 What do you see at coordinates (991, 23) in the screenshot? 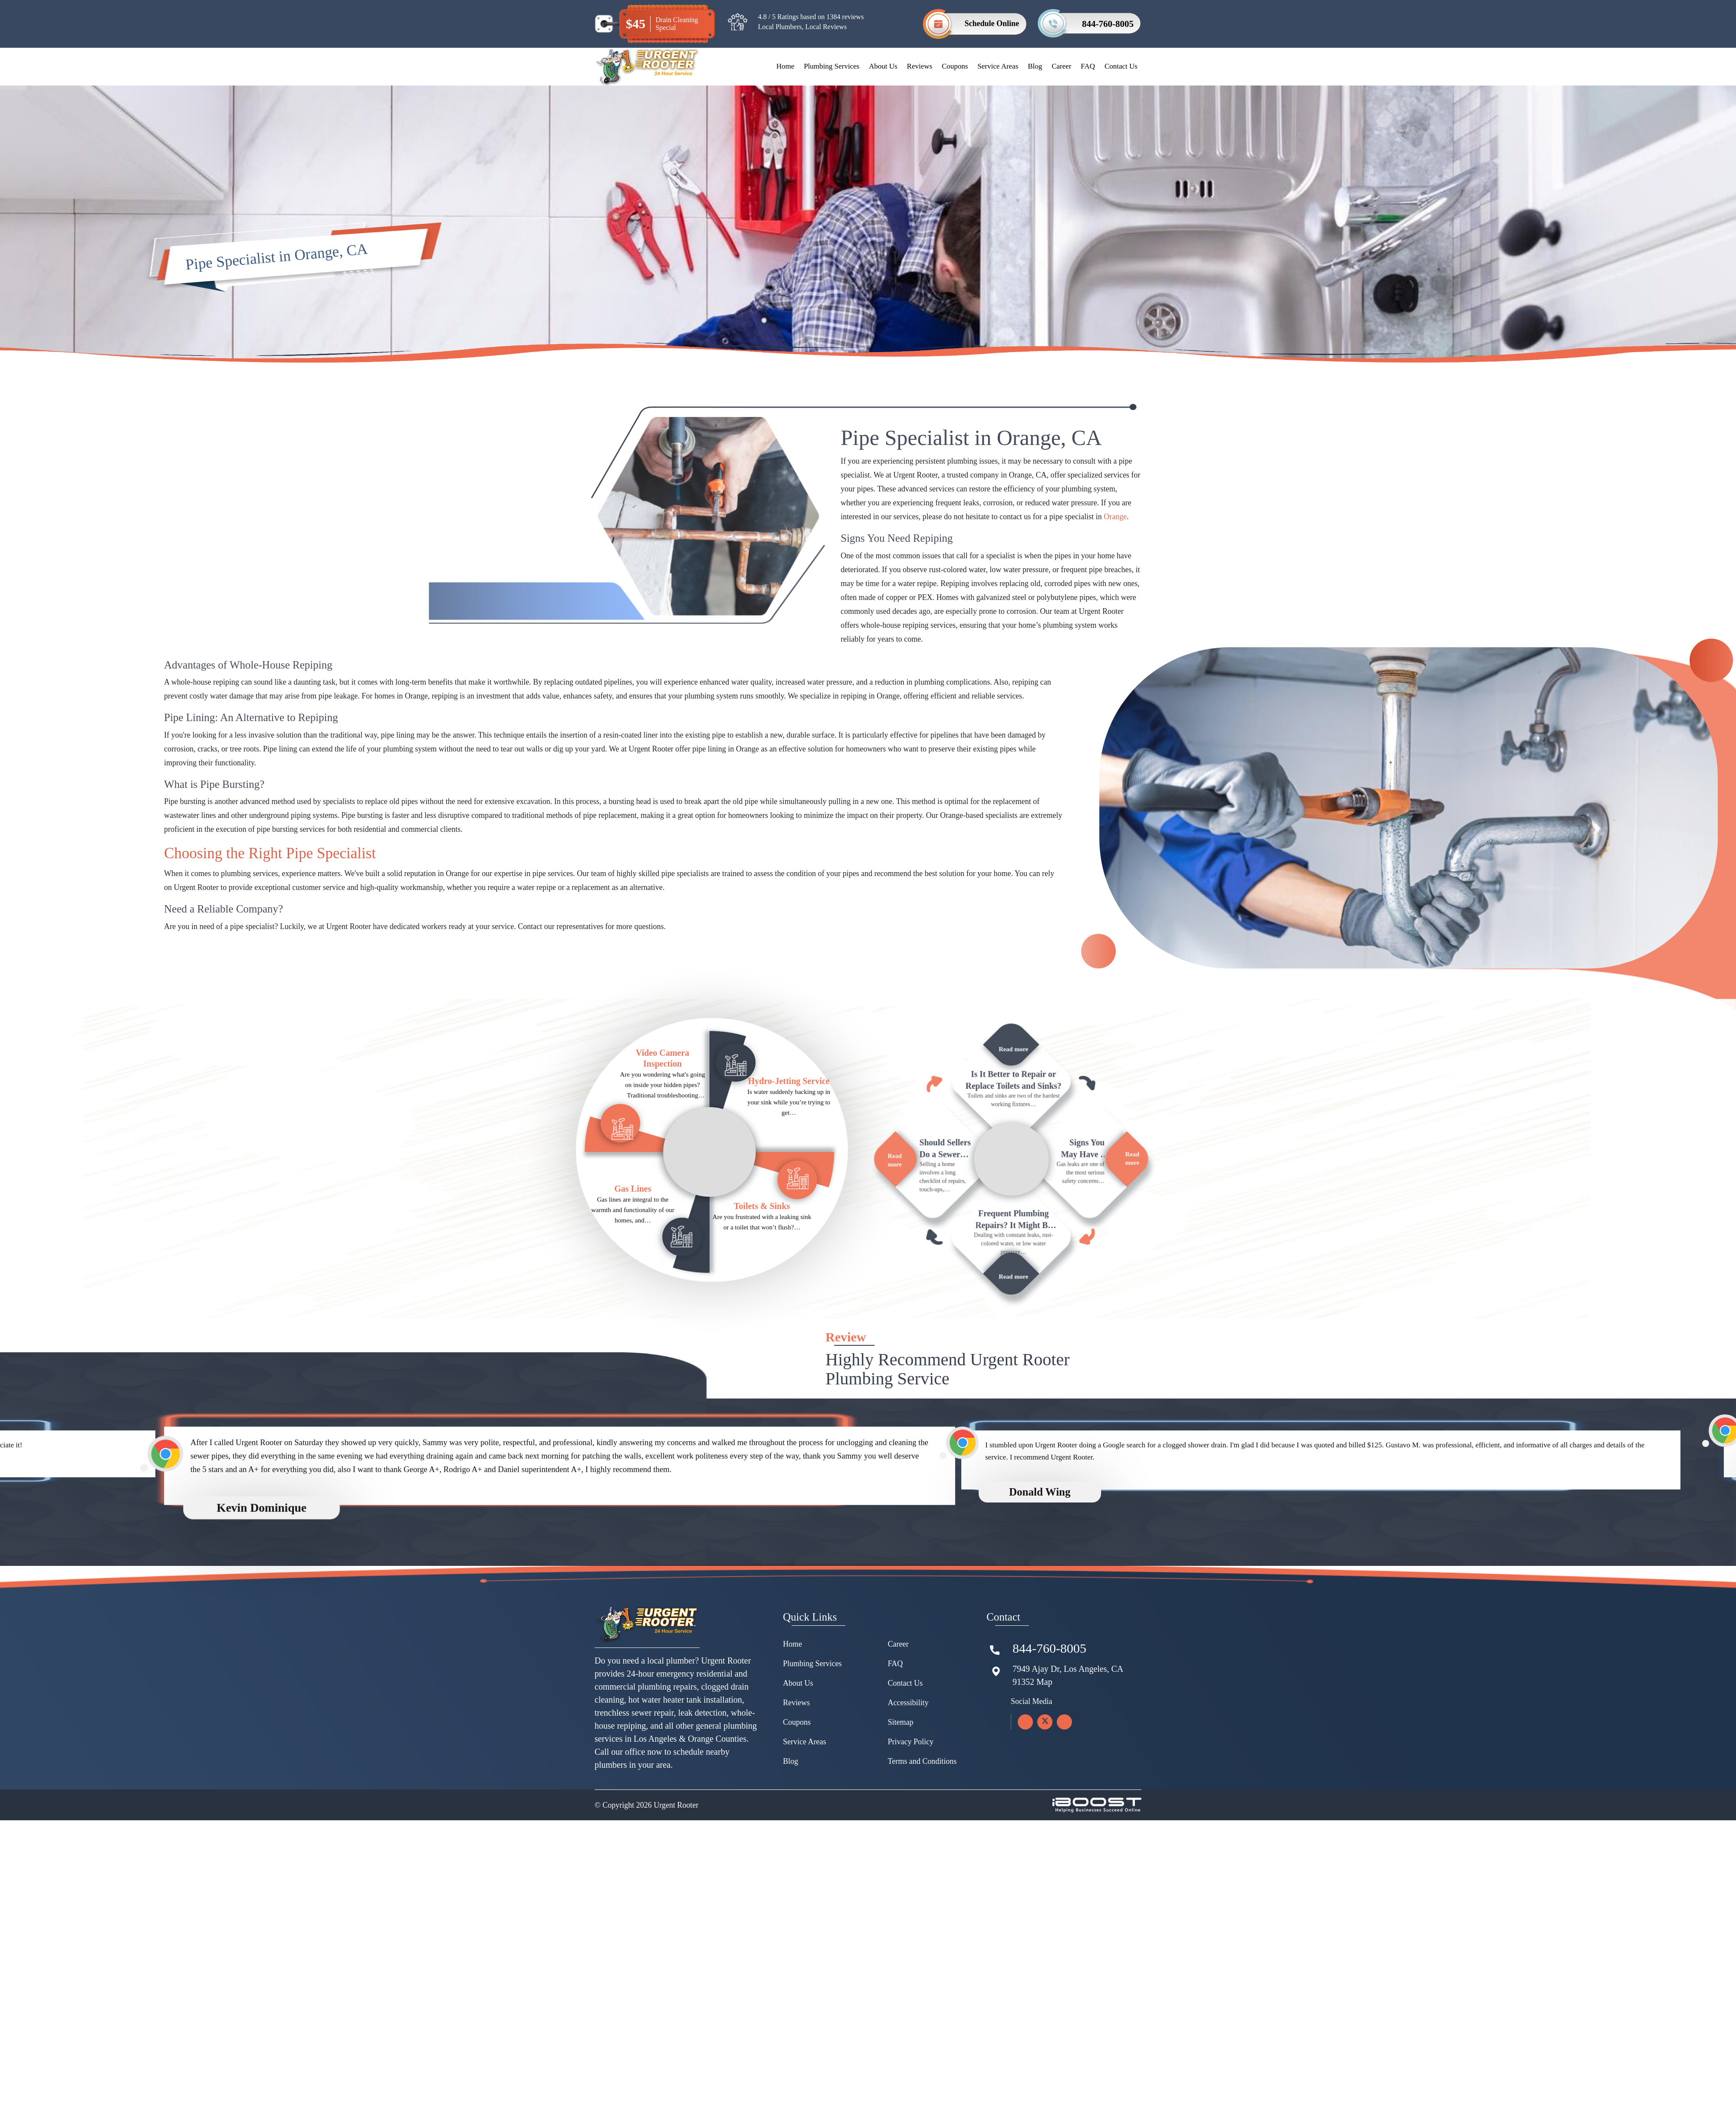
I see `Schedule Online` at bounding box center [991, 23].